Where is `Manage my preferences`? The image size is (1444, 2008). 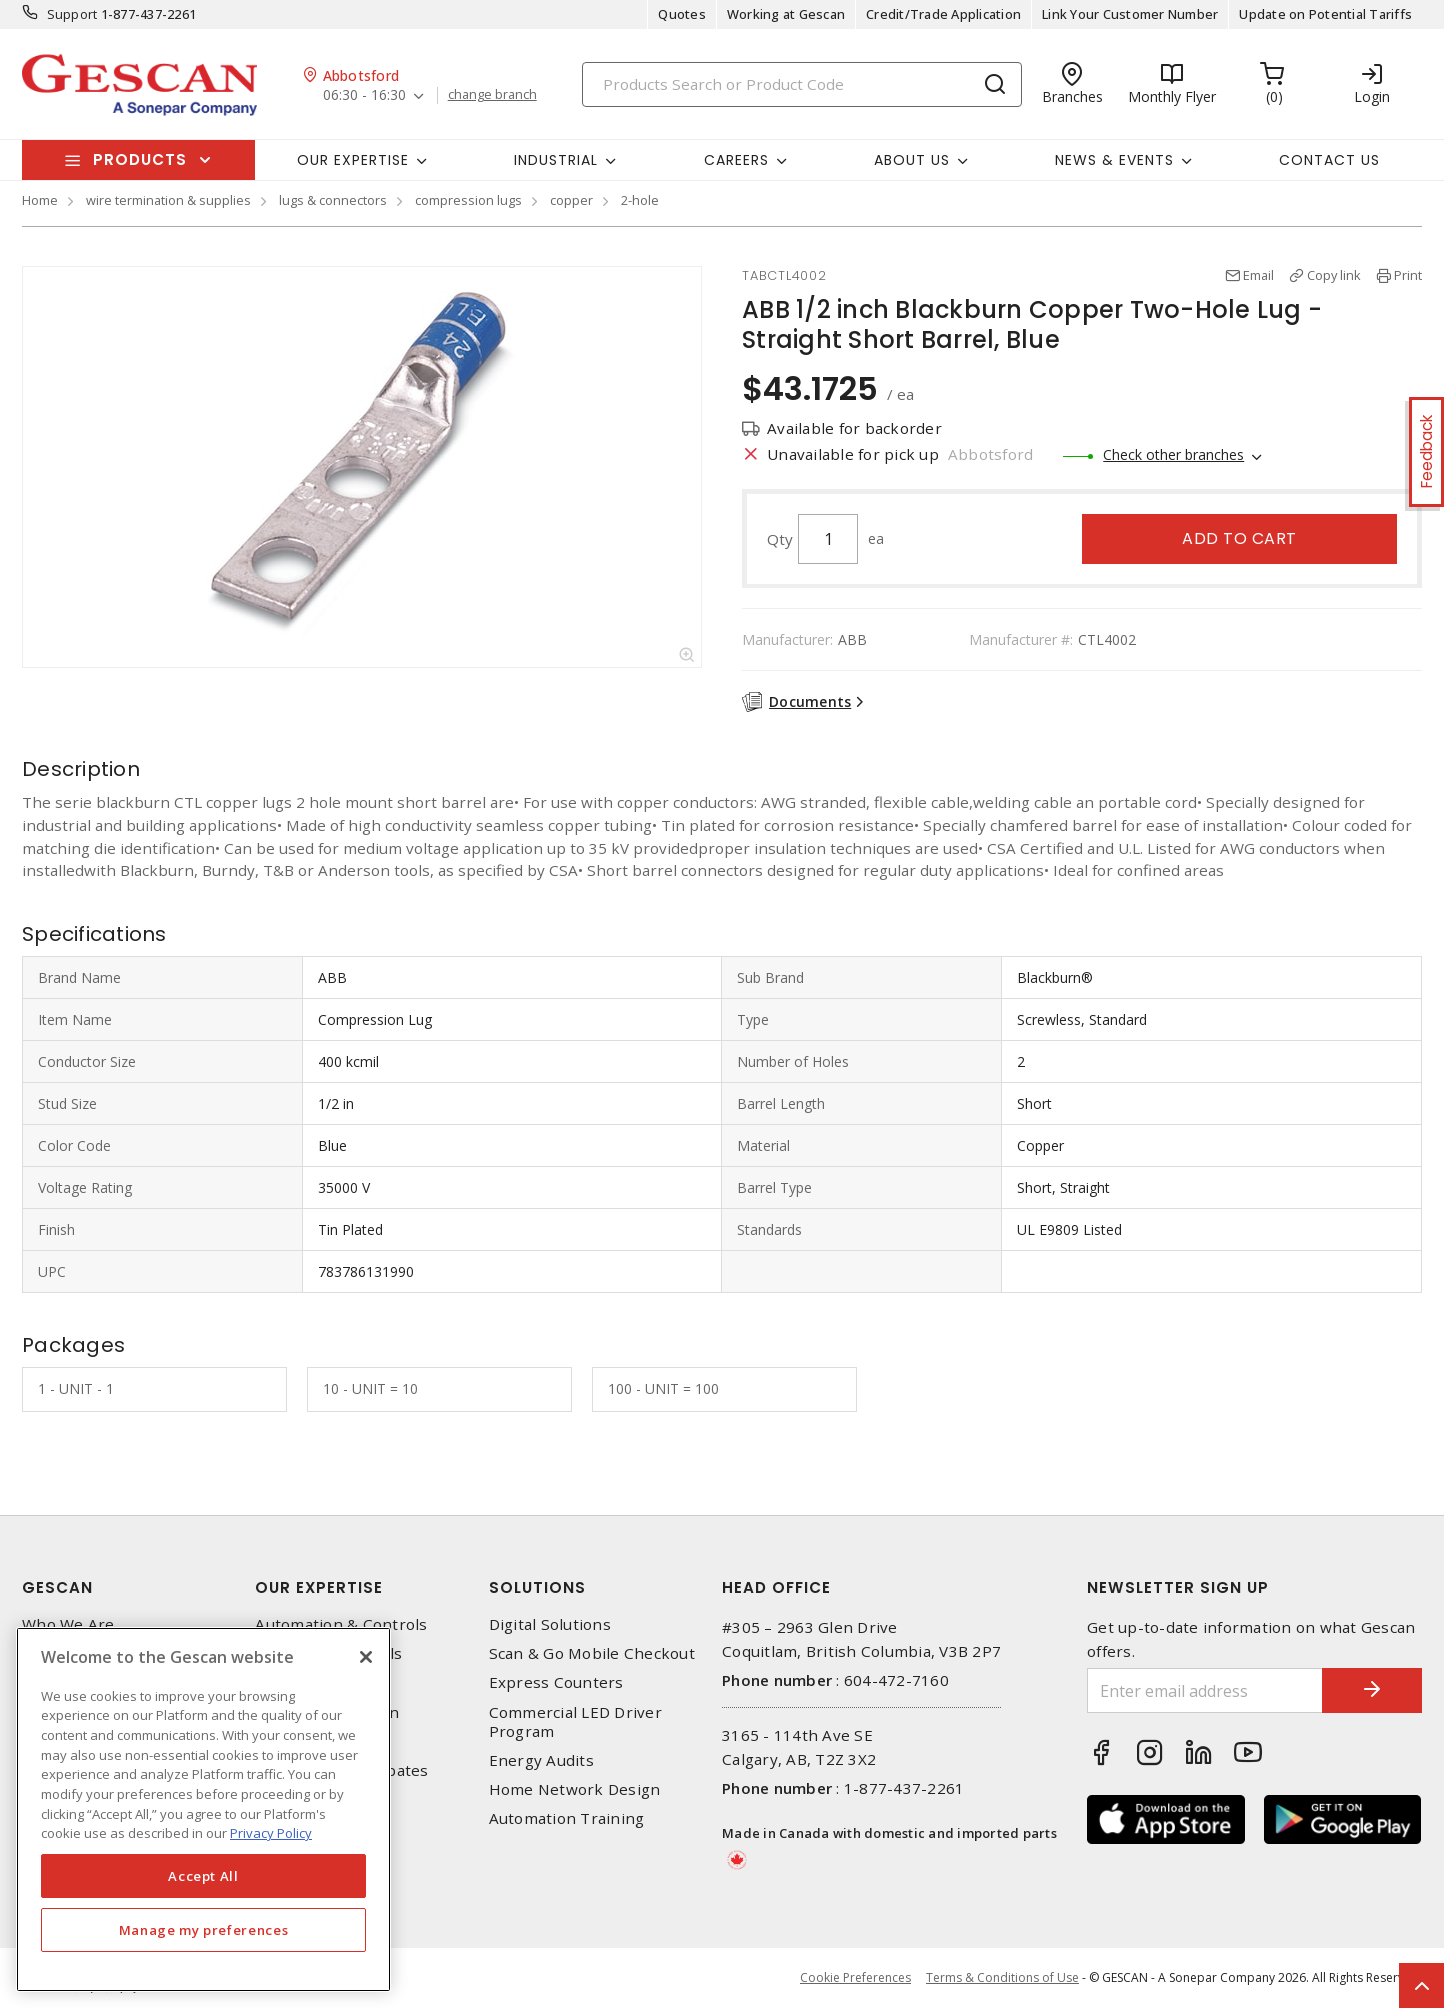 Manage my preferences is located at coordinates (204, 1930).